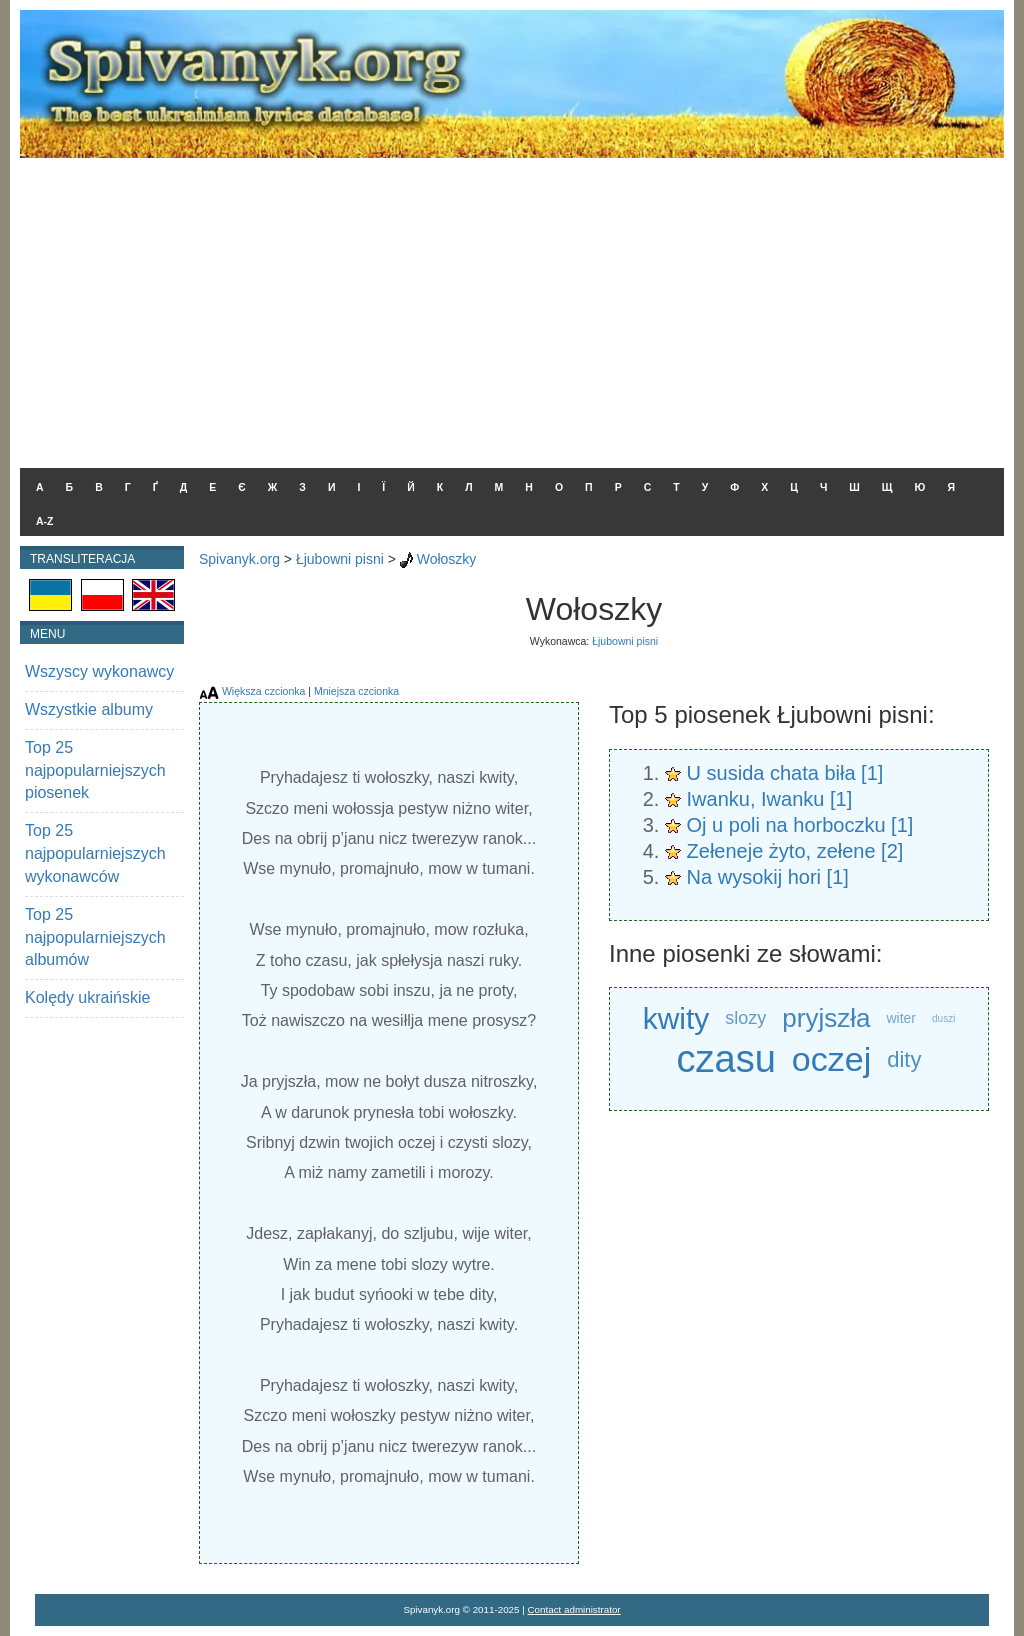  What do you see at coordinates (95, 853) in the screenshot?
I see `Top 25 najpopularniejszych wykonawców` at bounding box center [95, 853].